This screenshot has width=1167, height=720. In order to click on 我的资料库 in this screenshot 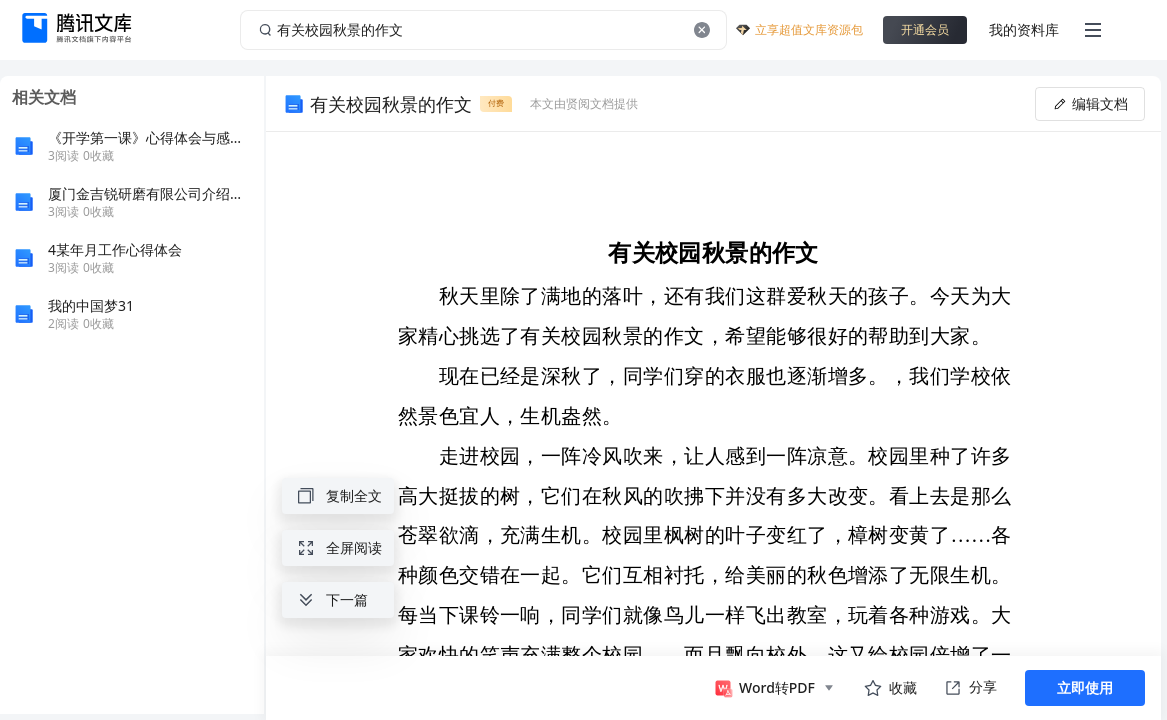, I will do `click(1024, 29)`.